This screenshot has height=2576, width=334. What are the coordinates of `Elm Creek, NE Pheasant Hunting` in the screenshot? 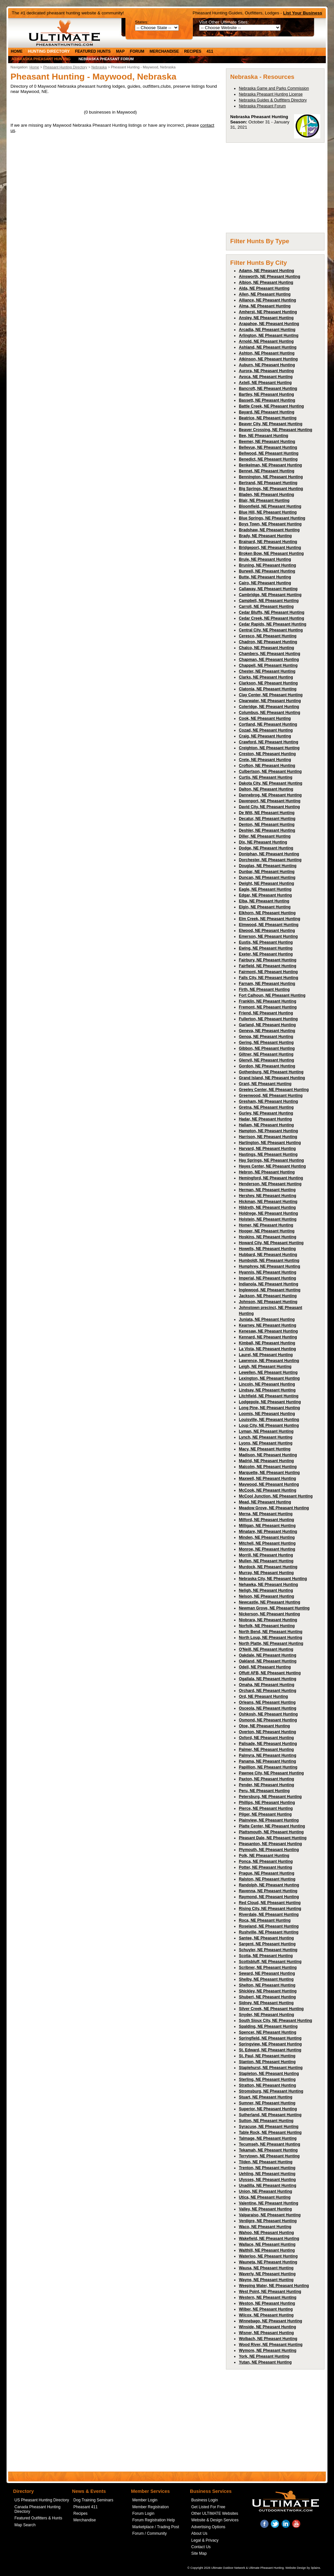 It's located at (269, 918).